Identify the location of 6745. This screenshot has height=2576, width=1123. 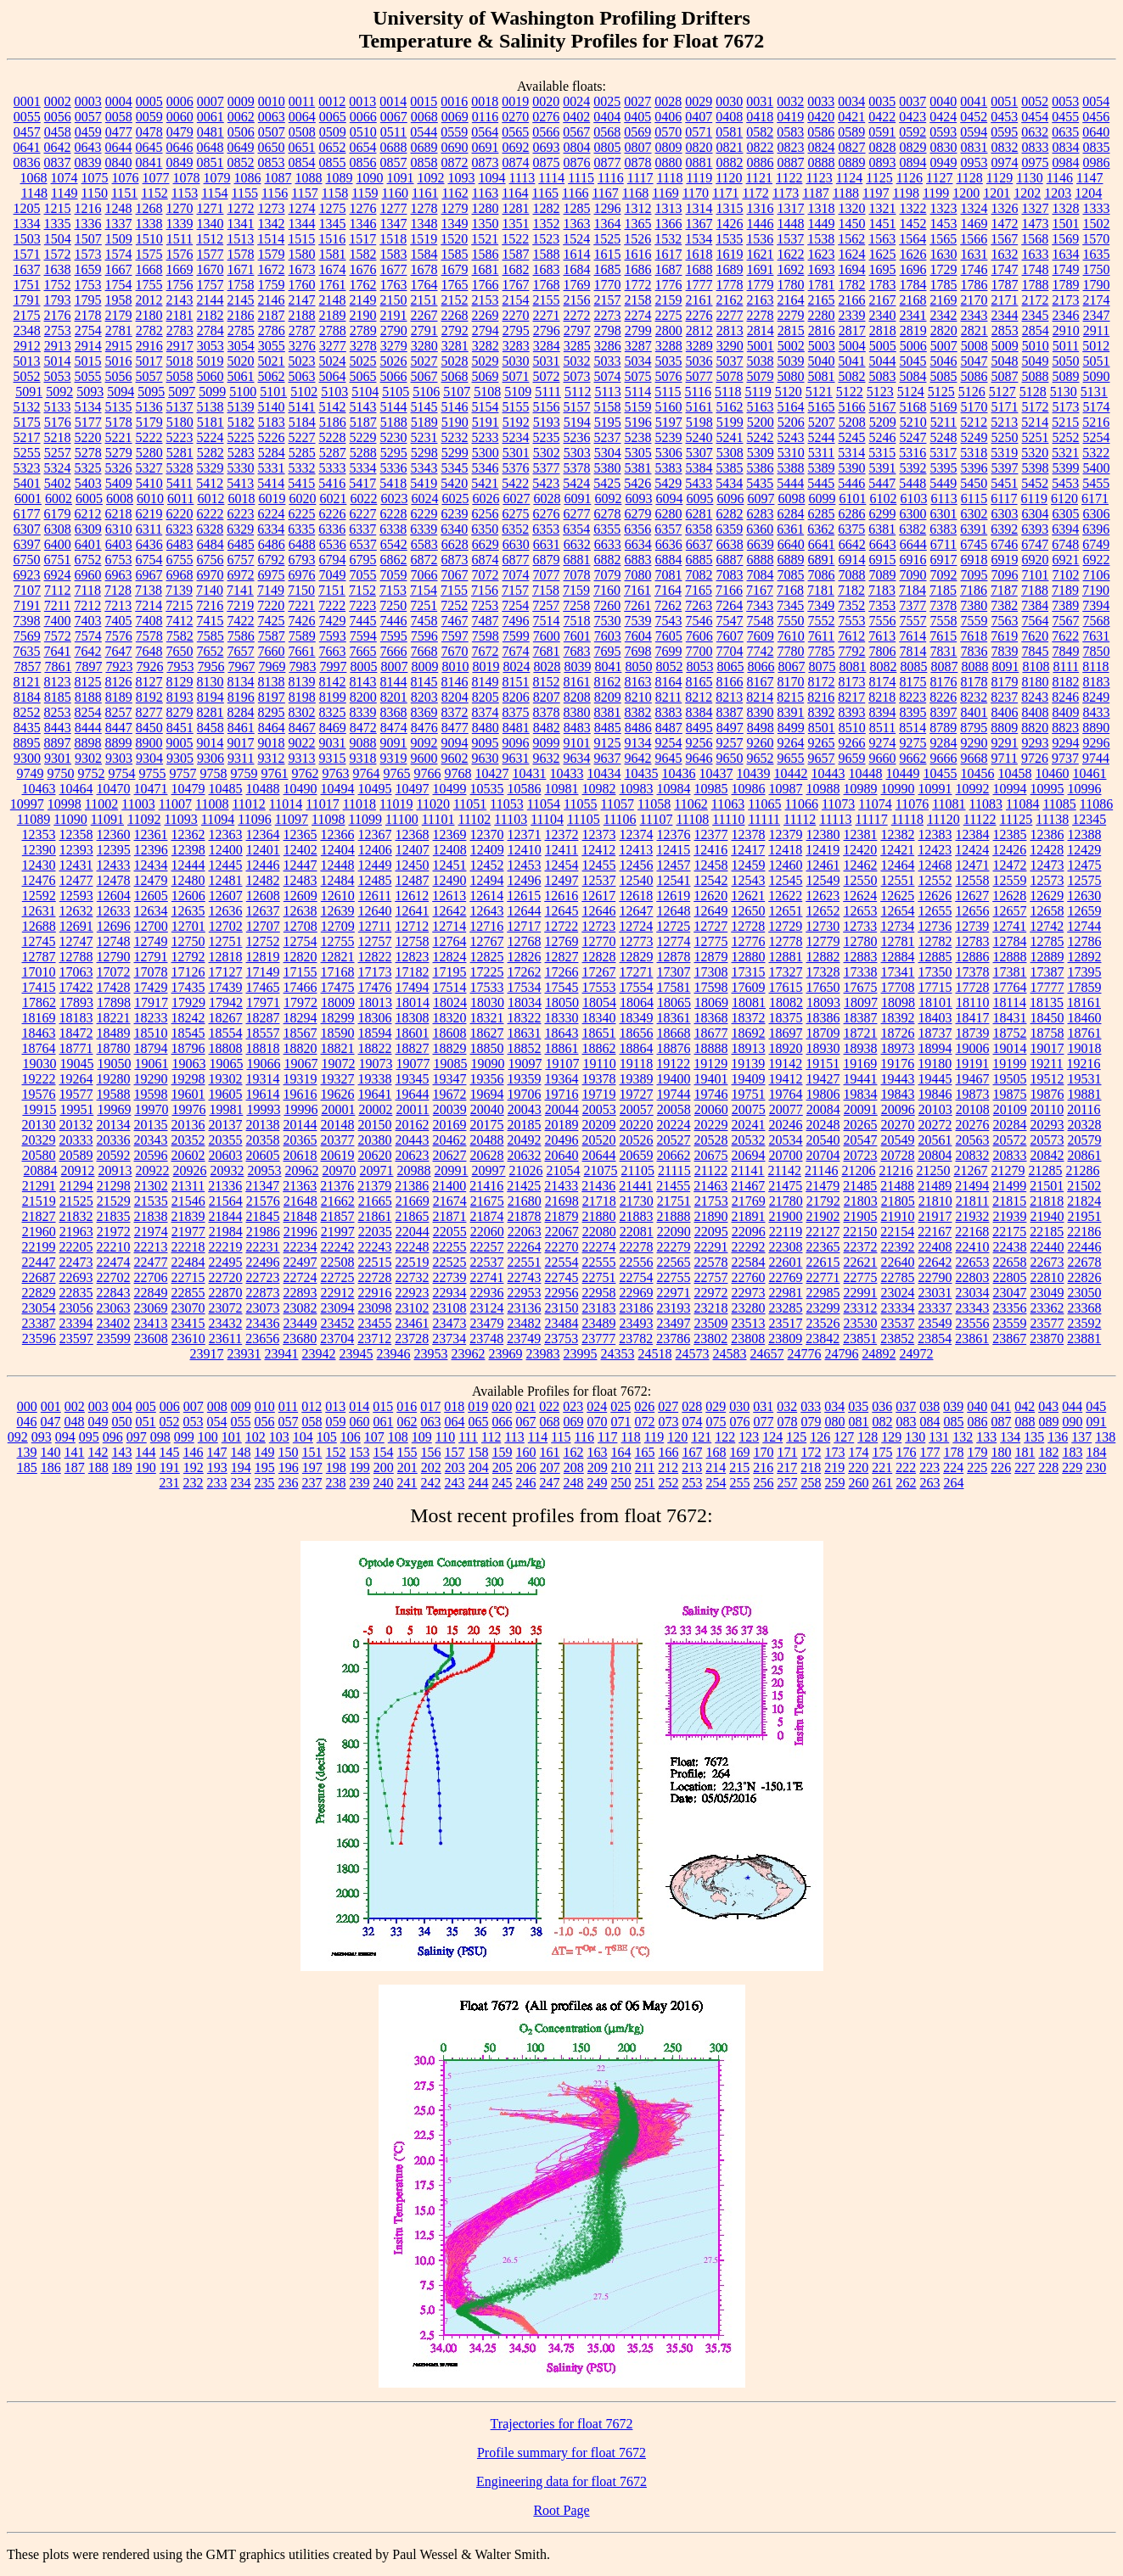
(973, 544).